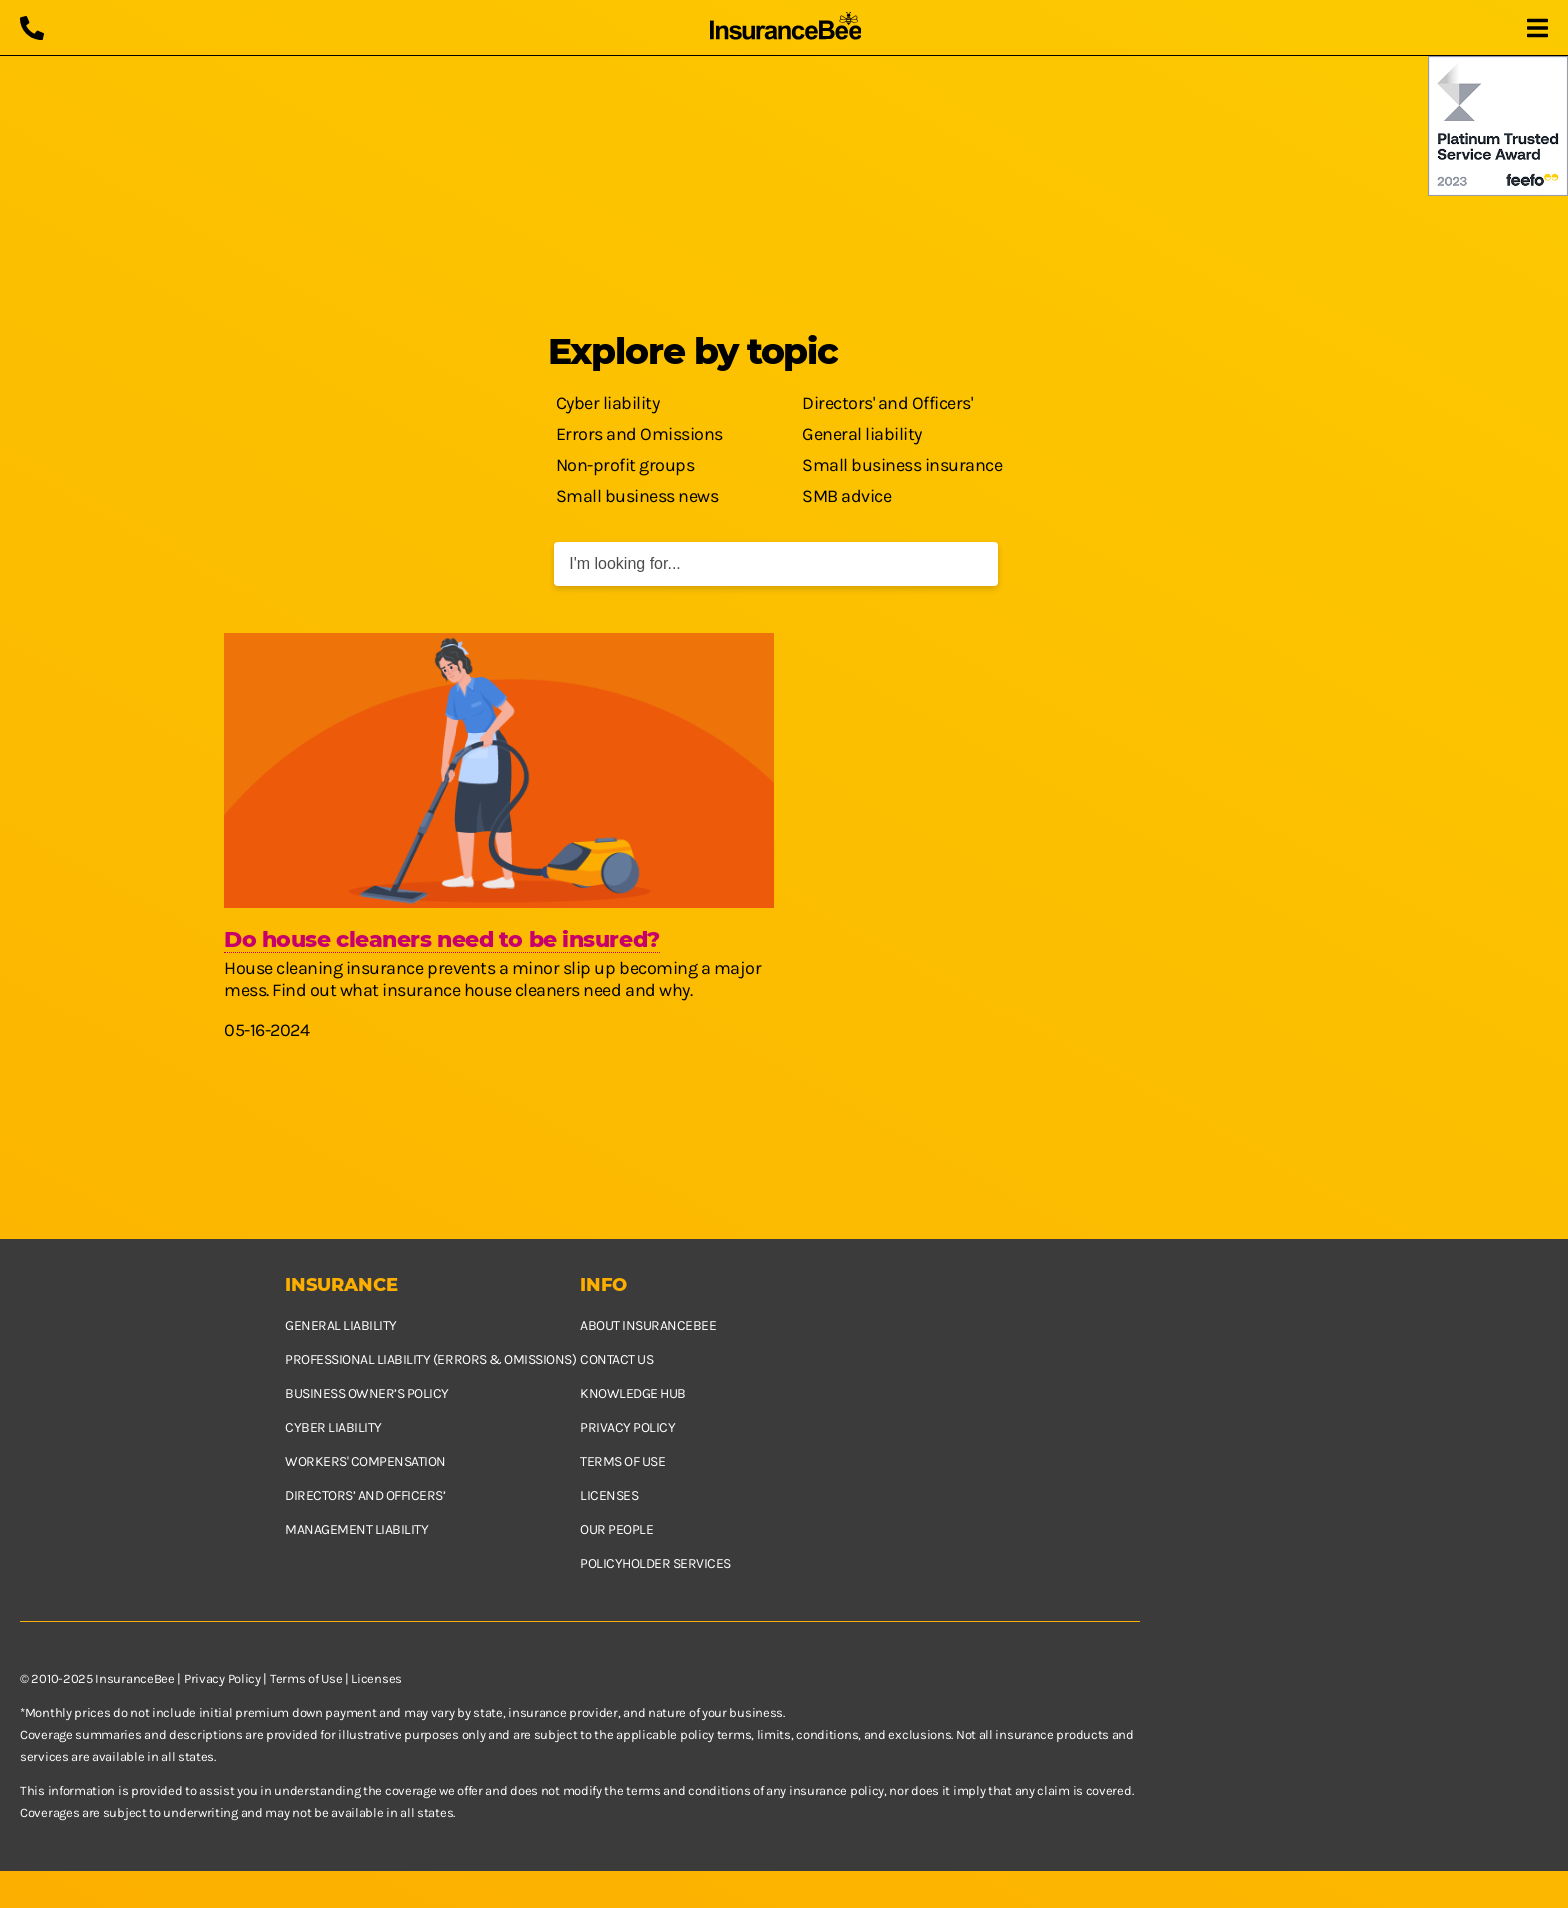  What do you see at coordinates (622, 1461) in the screenshot?
I see `Terms of use` at bounding box center [622, 1461].